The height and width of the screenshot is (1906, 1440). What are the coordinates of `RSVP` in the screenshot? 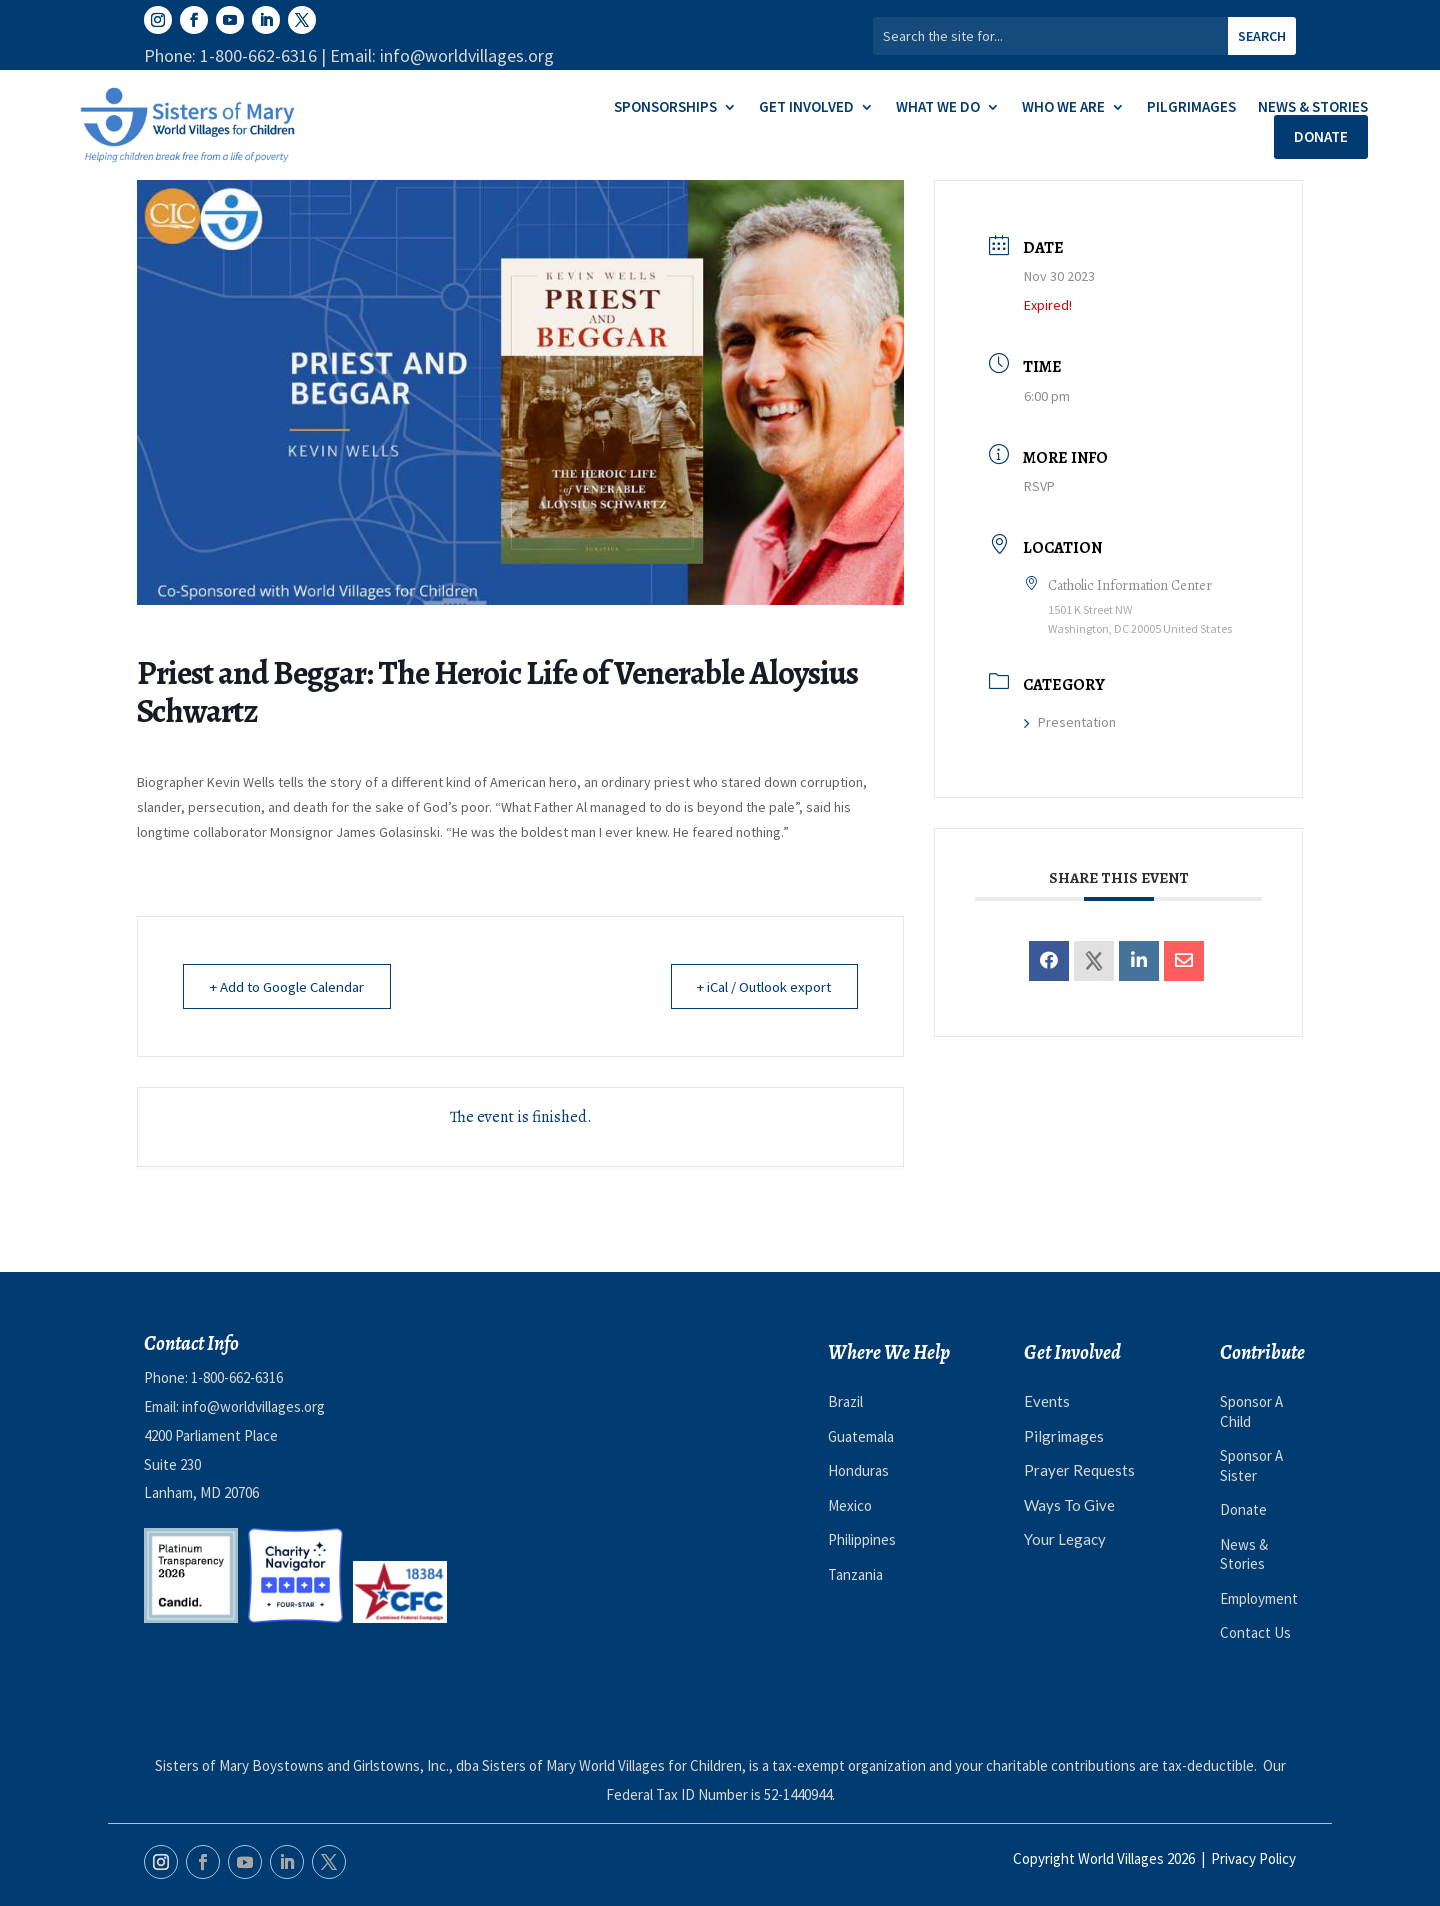 It's located at (1039, 486).